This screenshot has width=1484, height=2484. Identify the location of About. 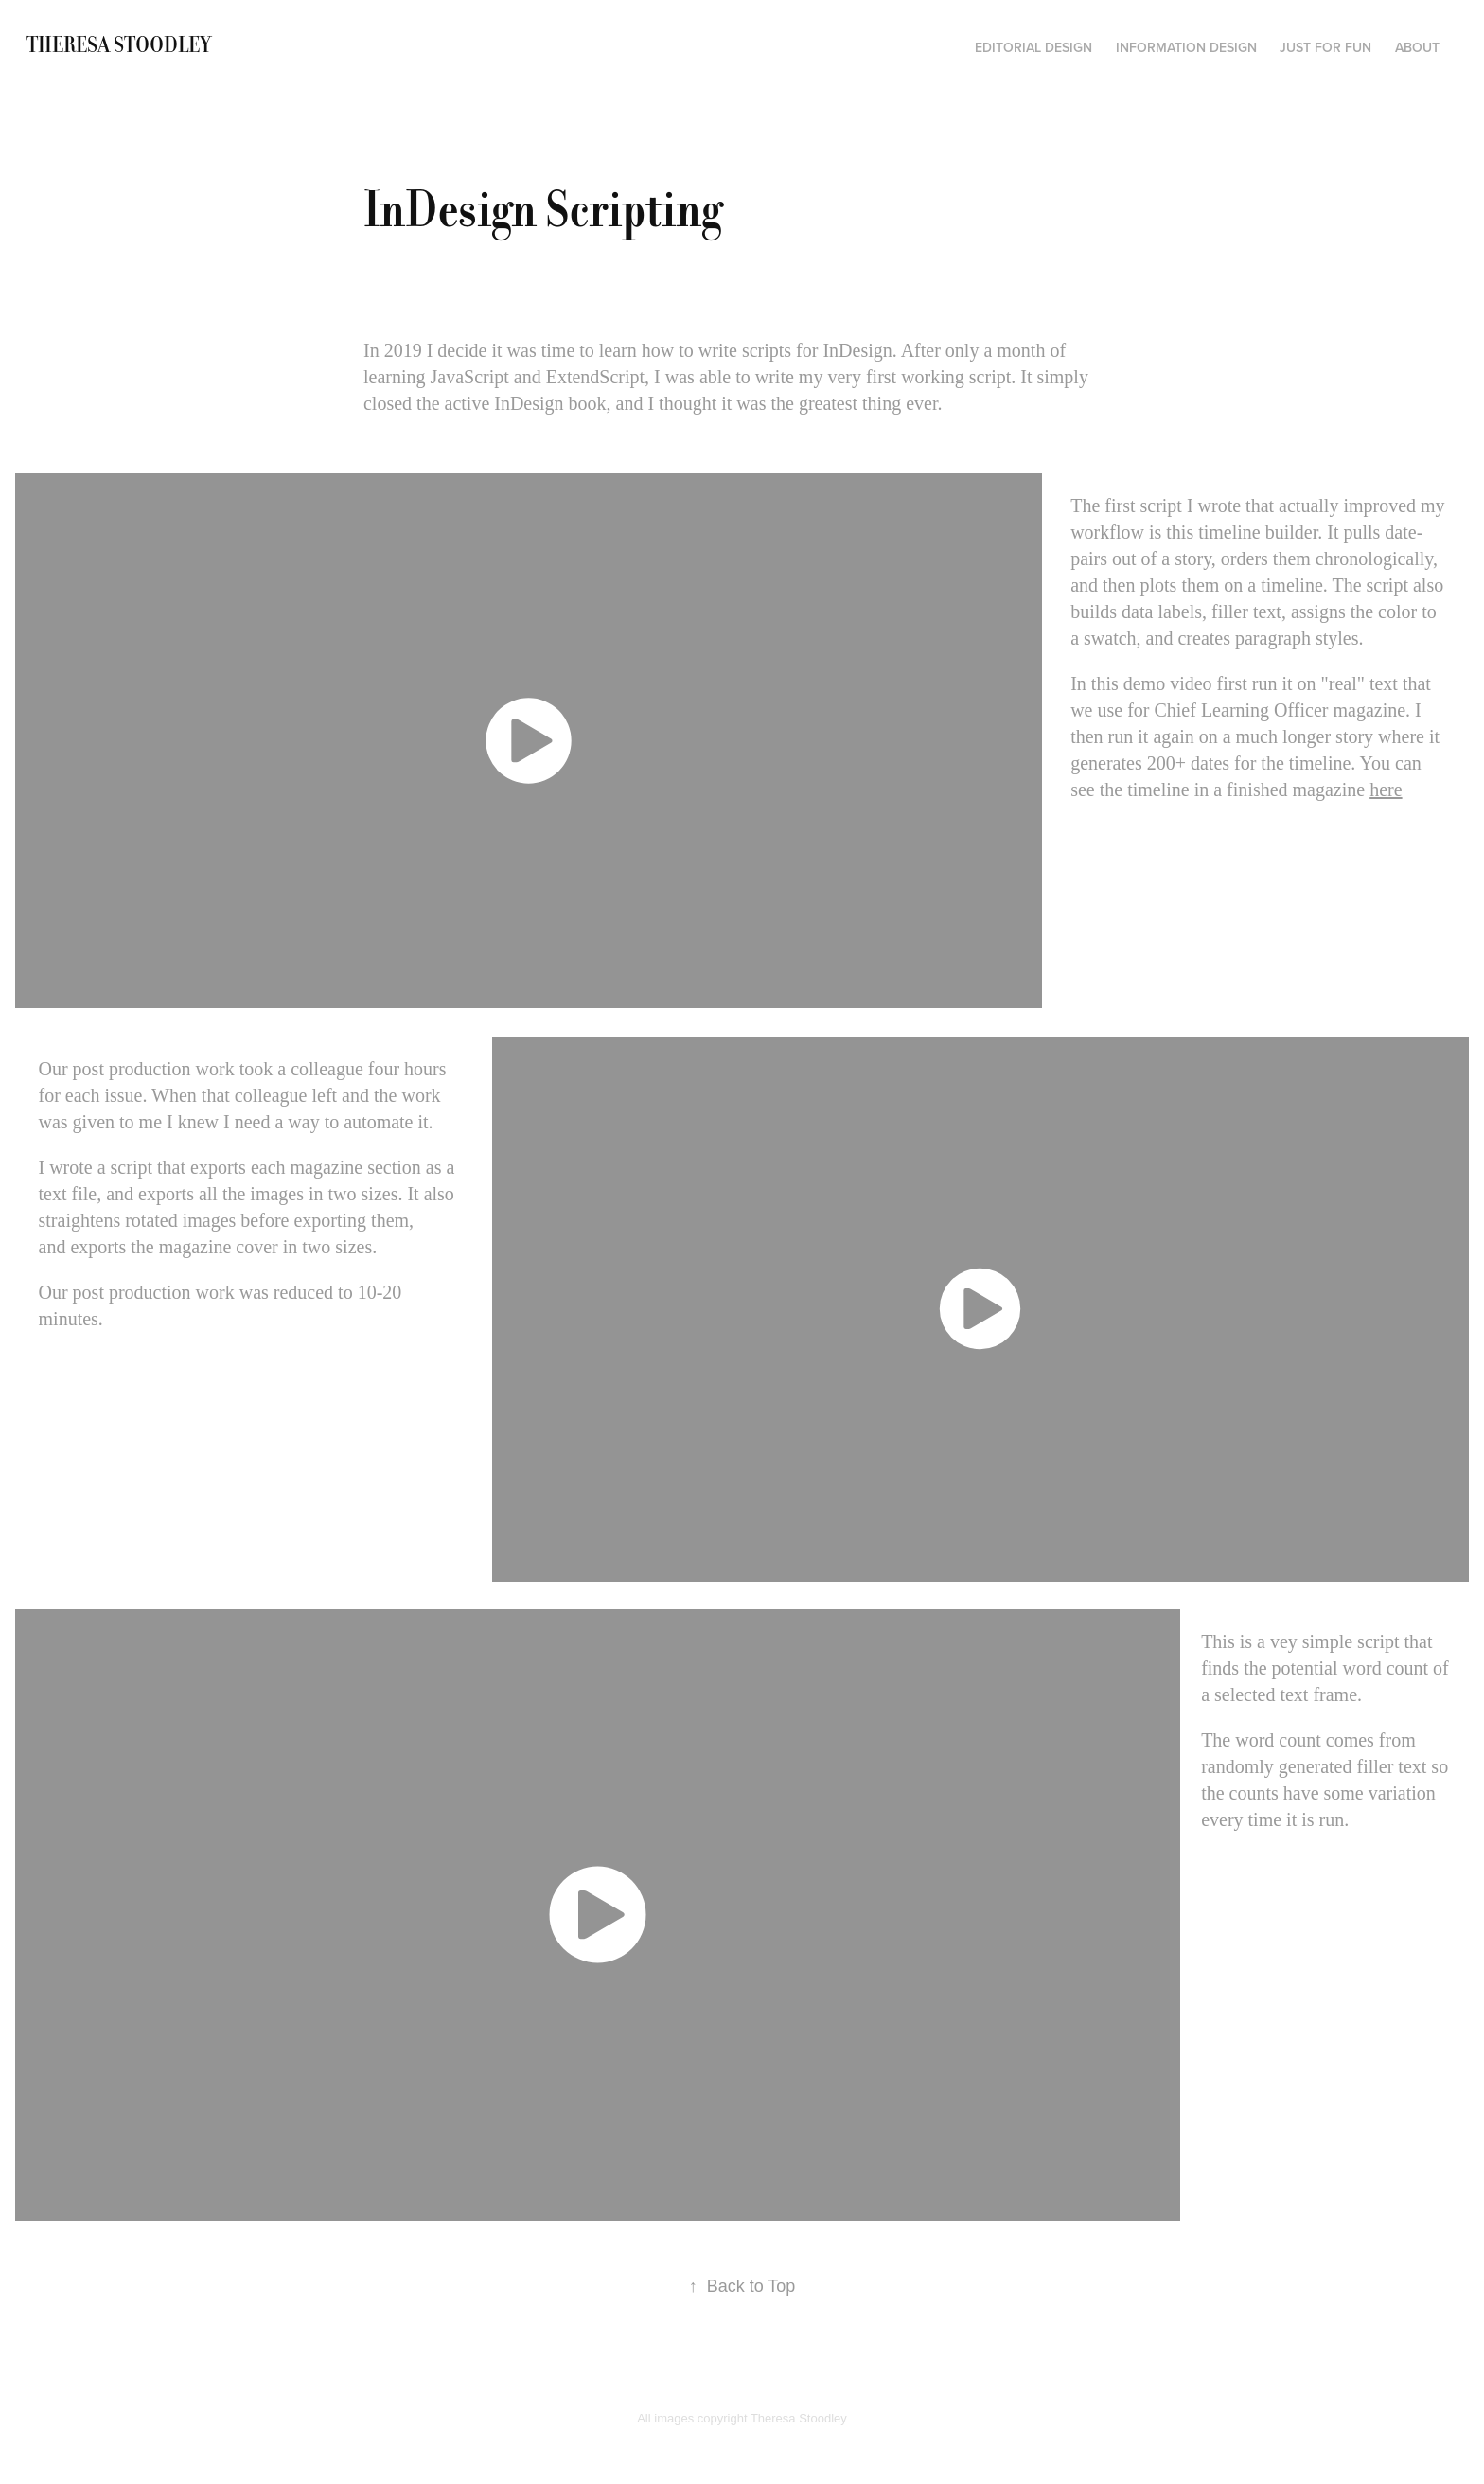
(1417, 47).